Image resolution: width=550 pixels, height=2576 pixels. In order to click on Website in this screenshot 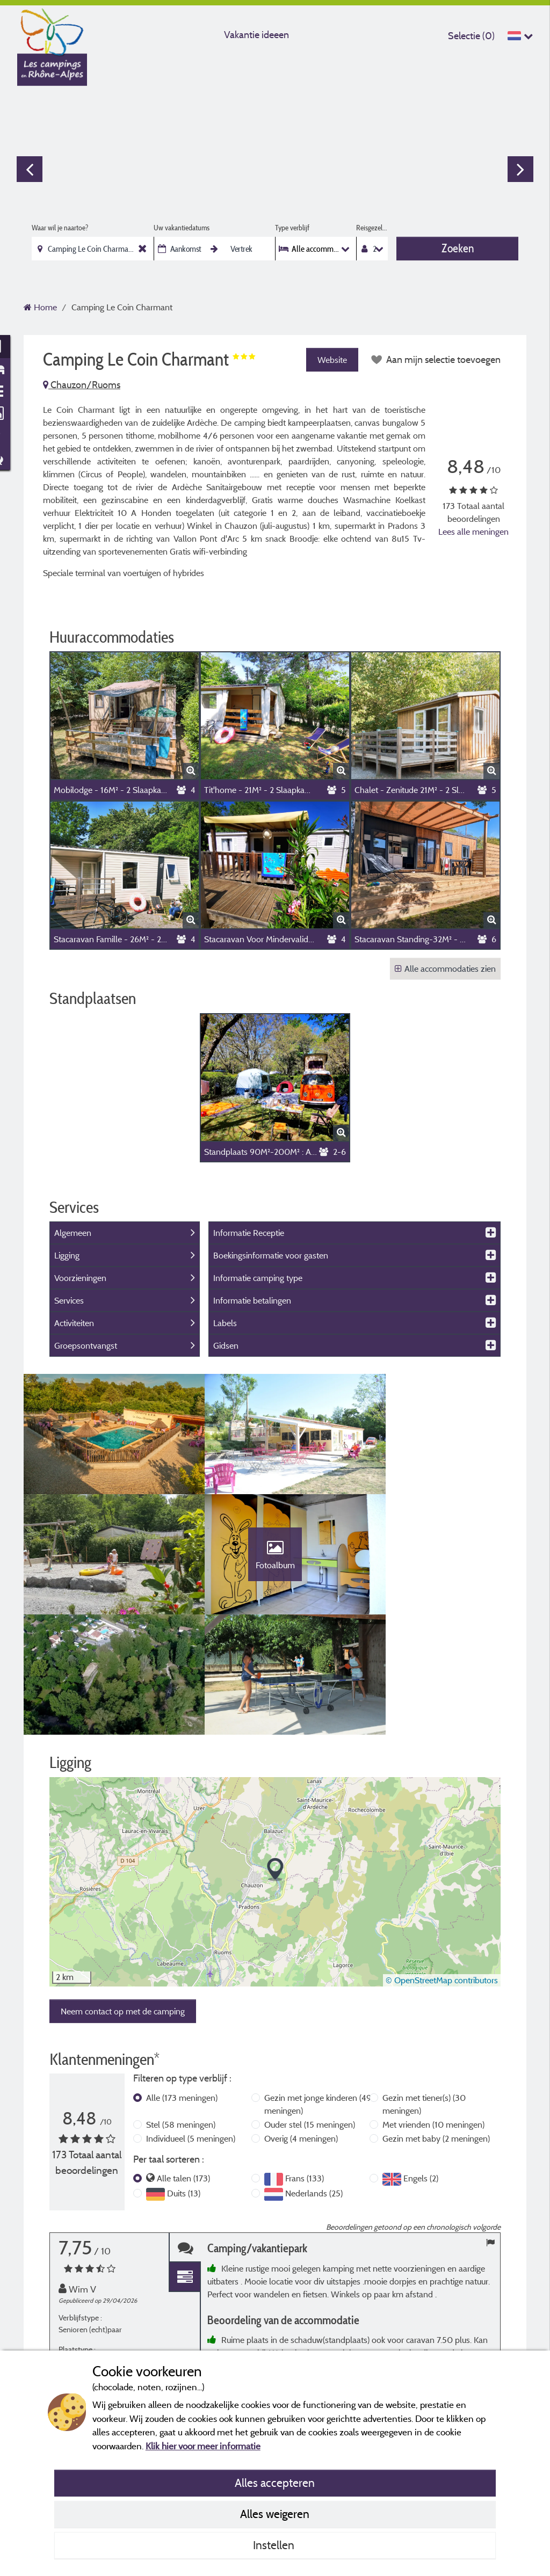, I will do `click(330, 359)`.